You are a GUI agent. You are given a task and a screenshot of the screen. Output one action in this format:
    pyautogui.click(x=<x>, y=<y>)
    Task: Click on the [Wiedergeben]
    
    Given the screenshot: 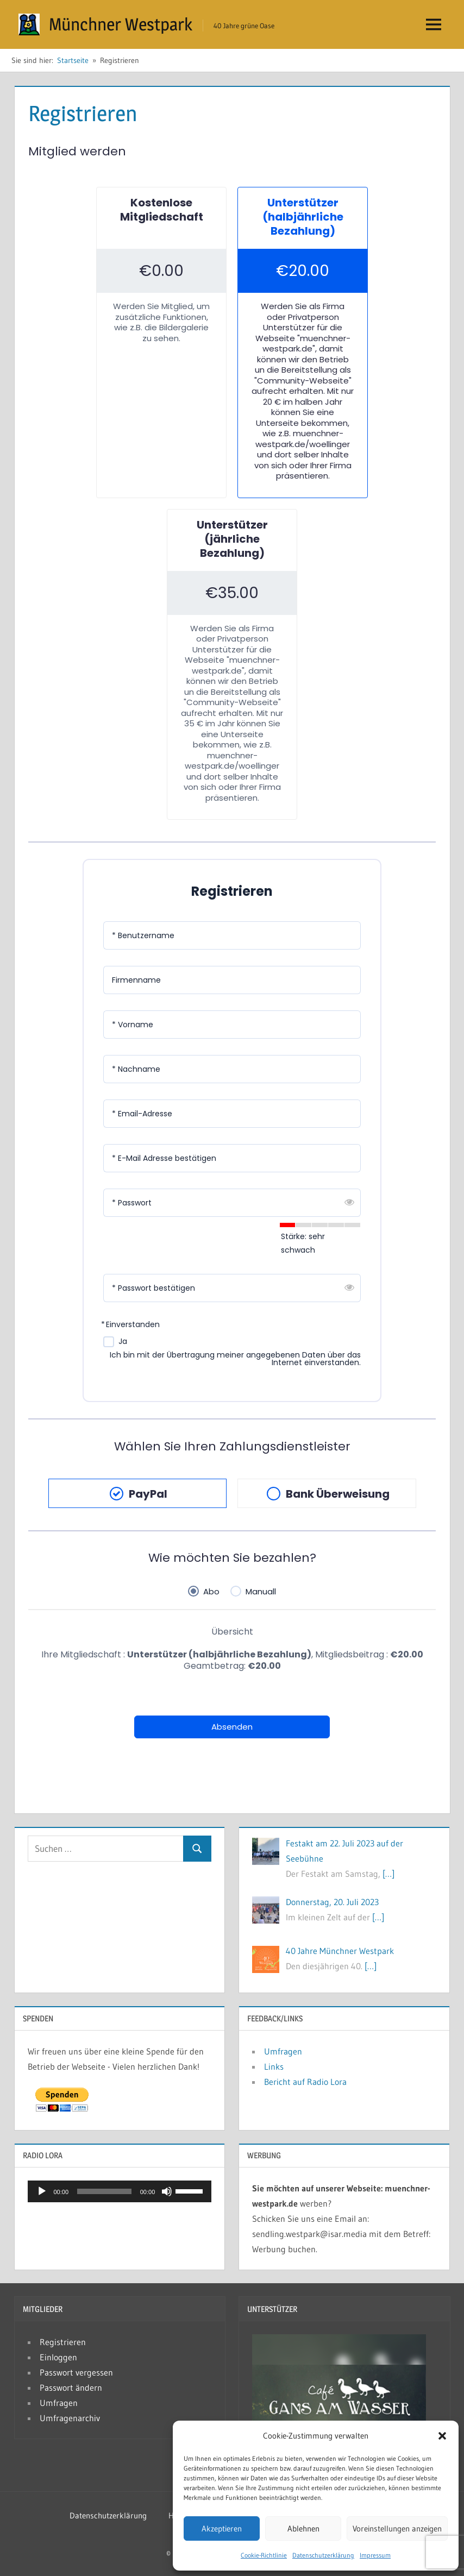 What is the action you would take?
    pyautogui.click(x=41, y=2191)
    